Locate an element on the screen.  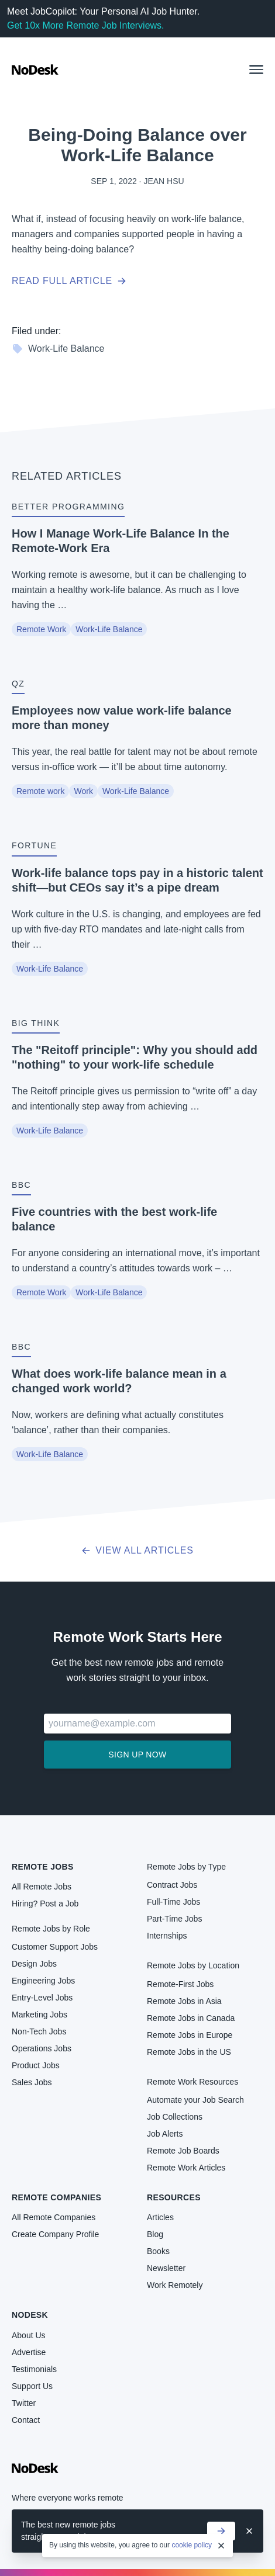
Product Jobs is located at coordinates (36, 2065).